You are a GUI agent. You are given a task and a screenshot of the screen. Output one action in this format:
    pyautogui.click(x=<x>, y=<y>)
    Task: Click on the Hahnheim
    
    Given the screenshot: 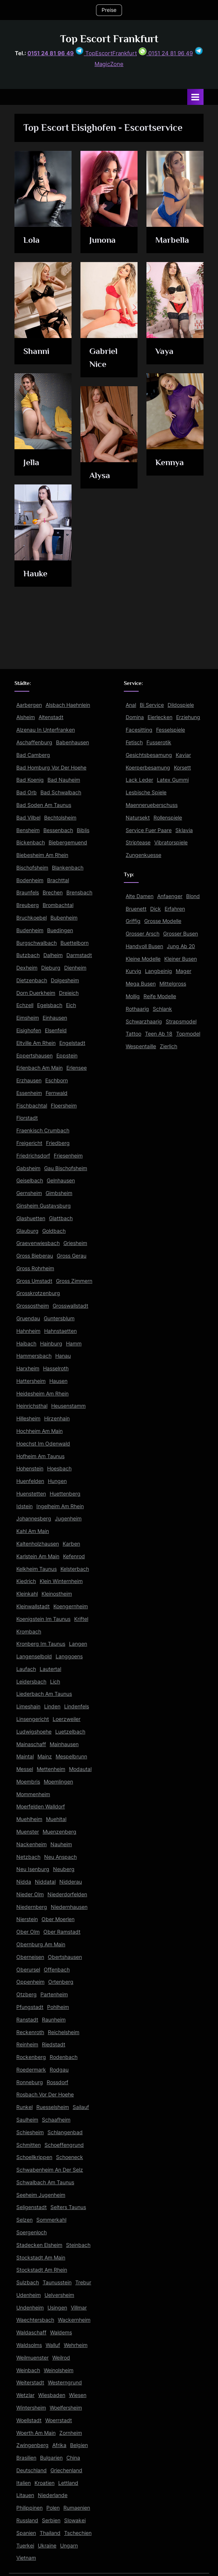 What is the action you would take?
    pyautogui.click(x=28, y=1331)
    